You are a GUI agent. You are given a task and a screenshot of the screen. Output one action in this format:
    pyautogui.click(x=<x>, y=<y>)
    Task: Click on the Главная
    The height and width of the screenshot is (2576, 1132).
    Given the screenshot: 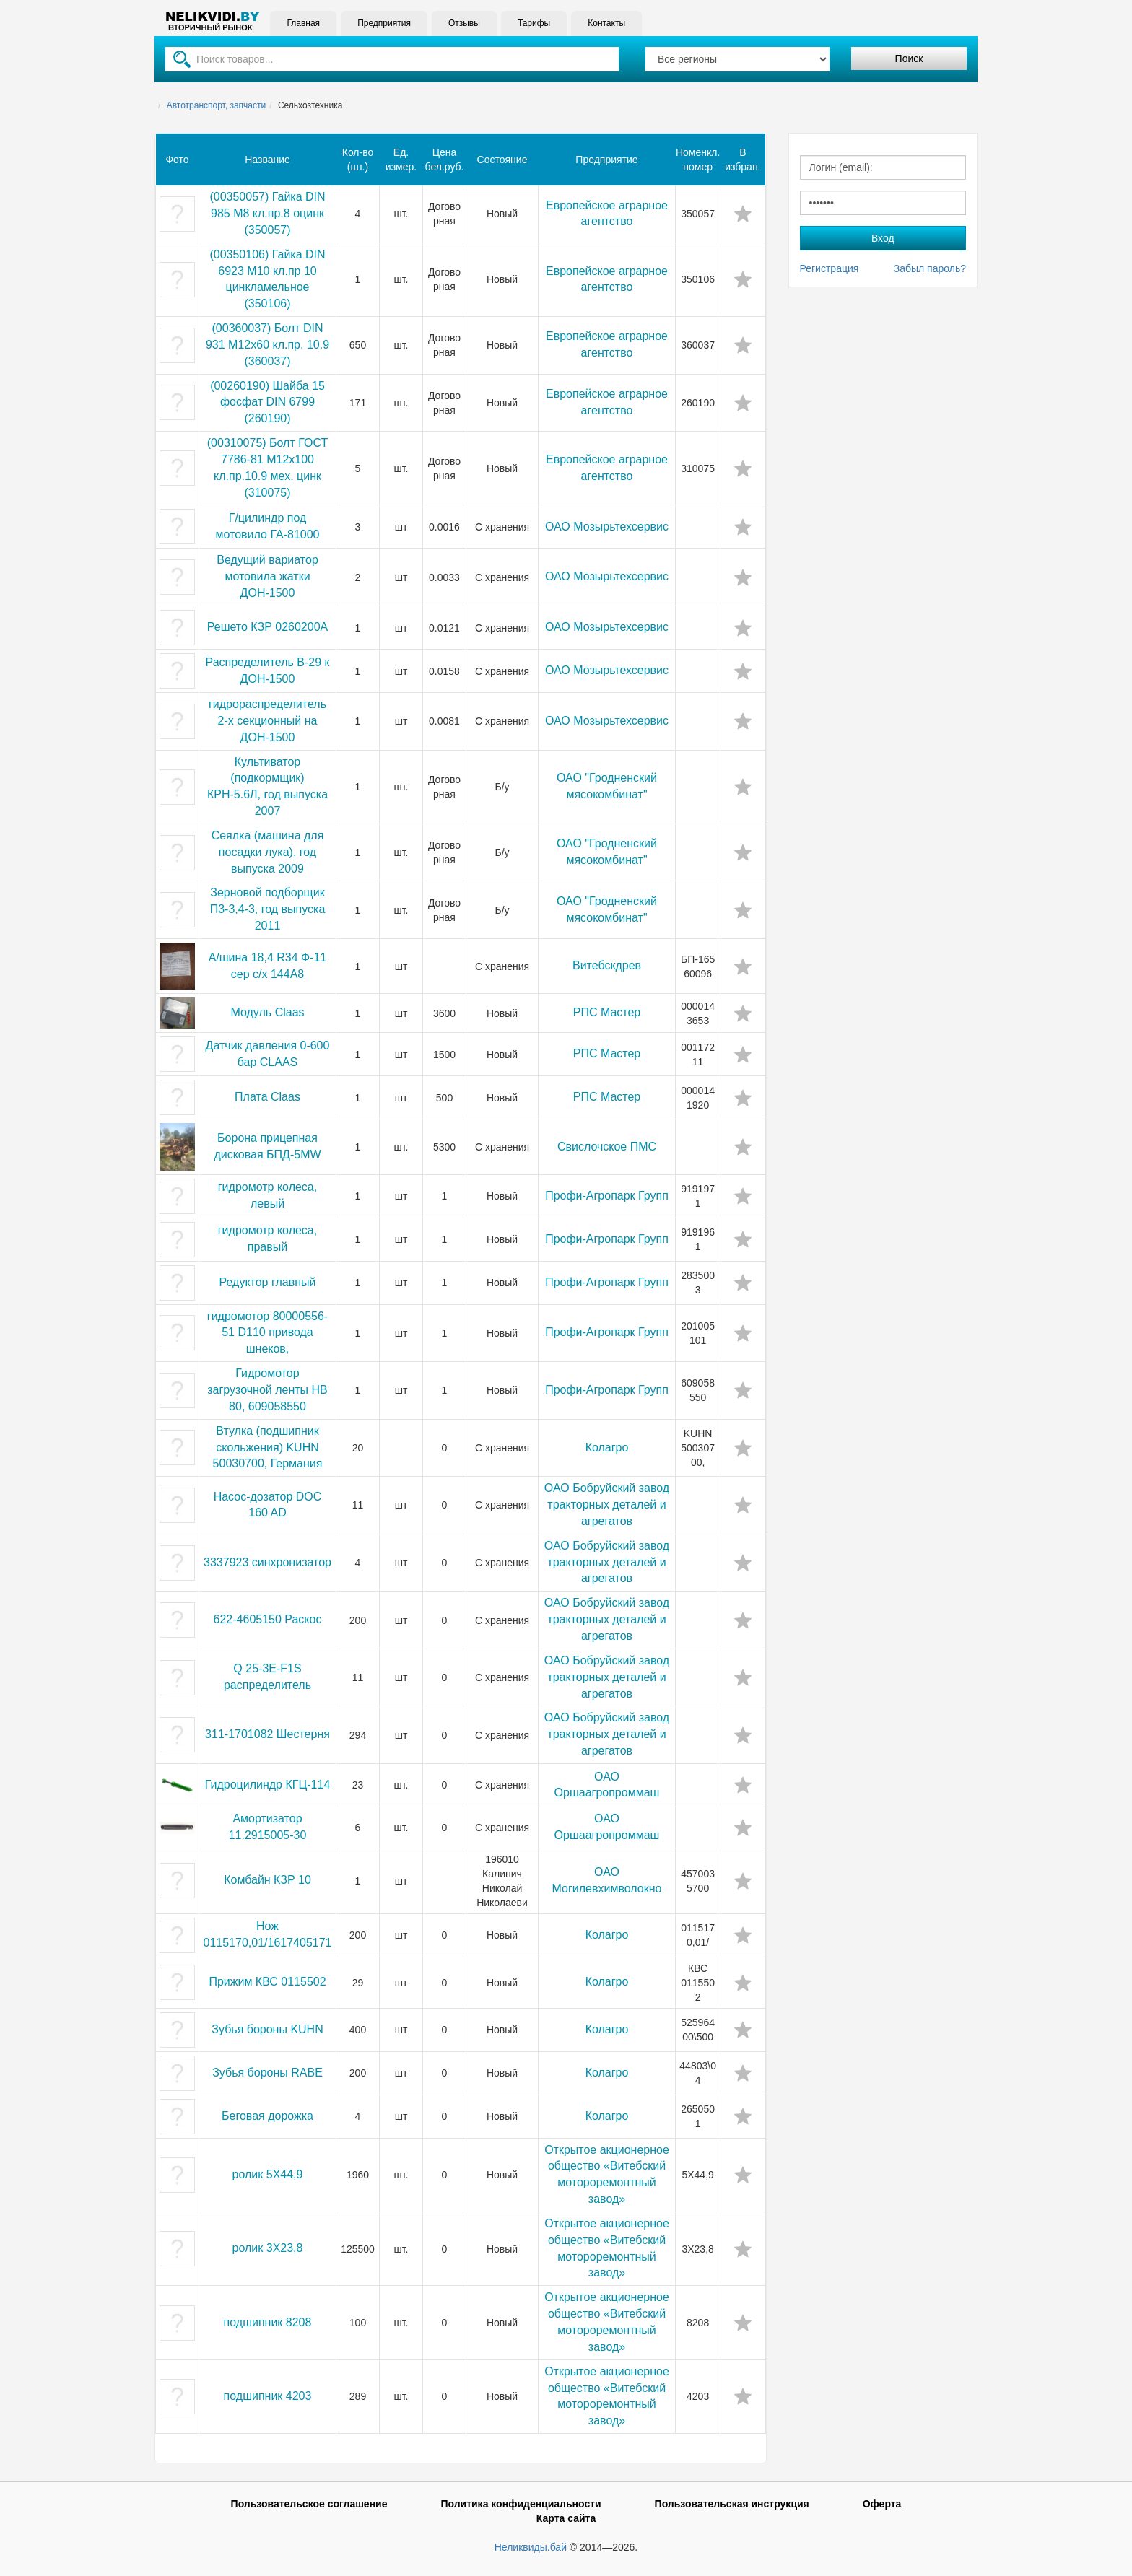 What is the action you would take?
    pyautogui.click(x=303, y=23)
    